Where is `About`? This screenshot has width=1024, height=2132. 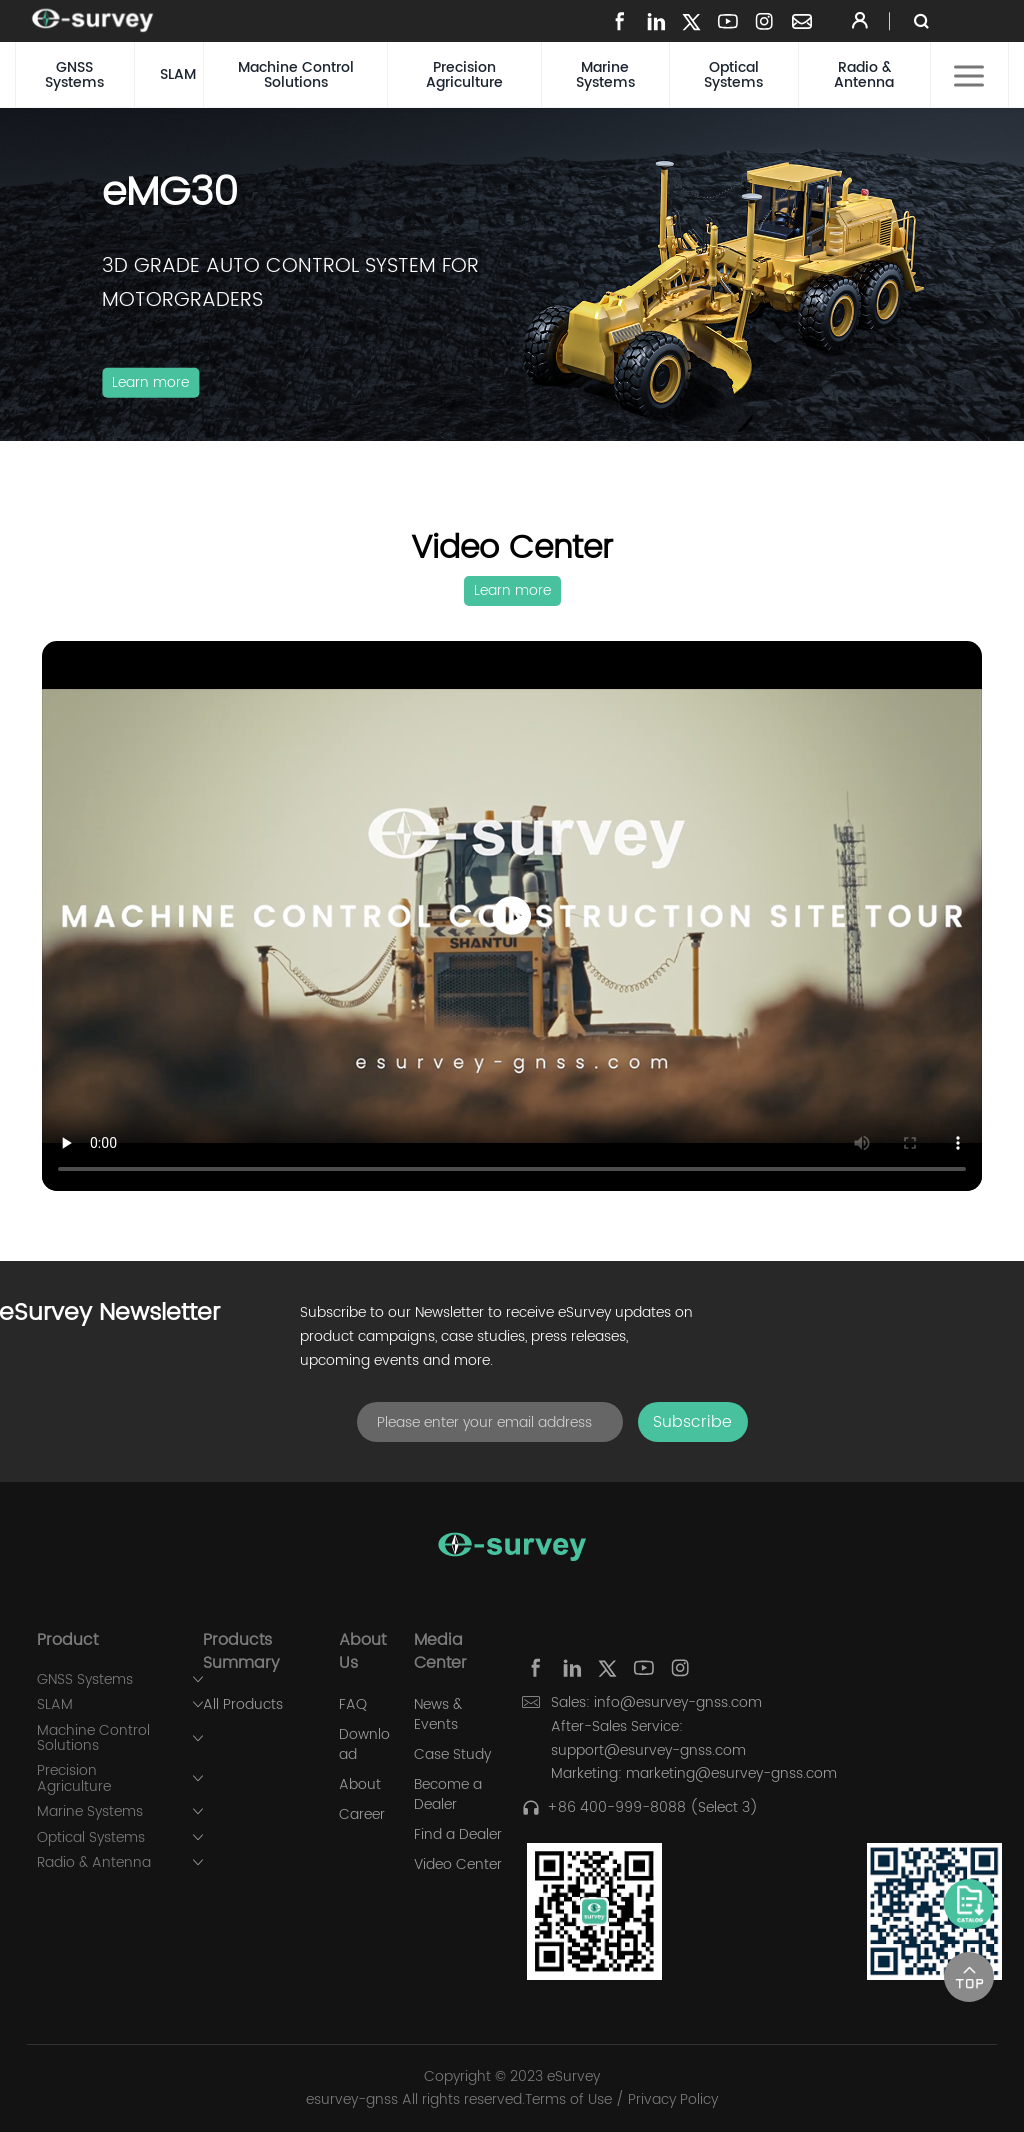 About is located at coordinates (360, 1785).